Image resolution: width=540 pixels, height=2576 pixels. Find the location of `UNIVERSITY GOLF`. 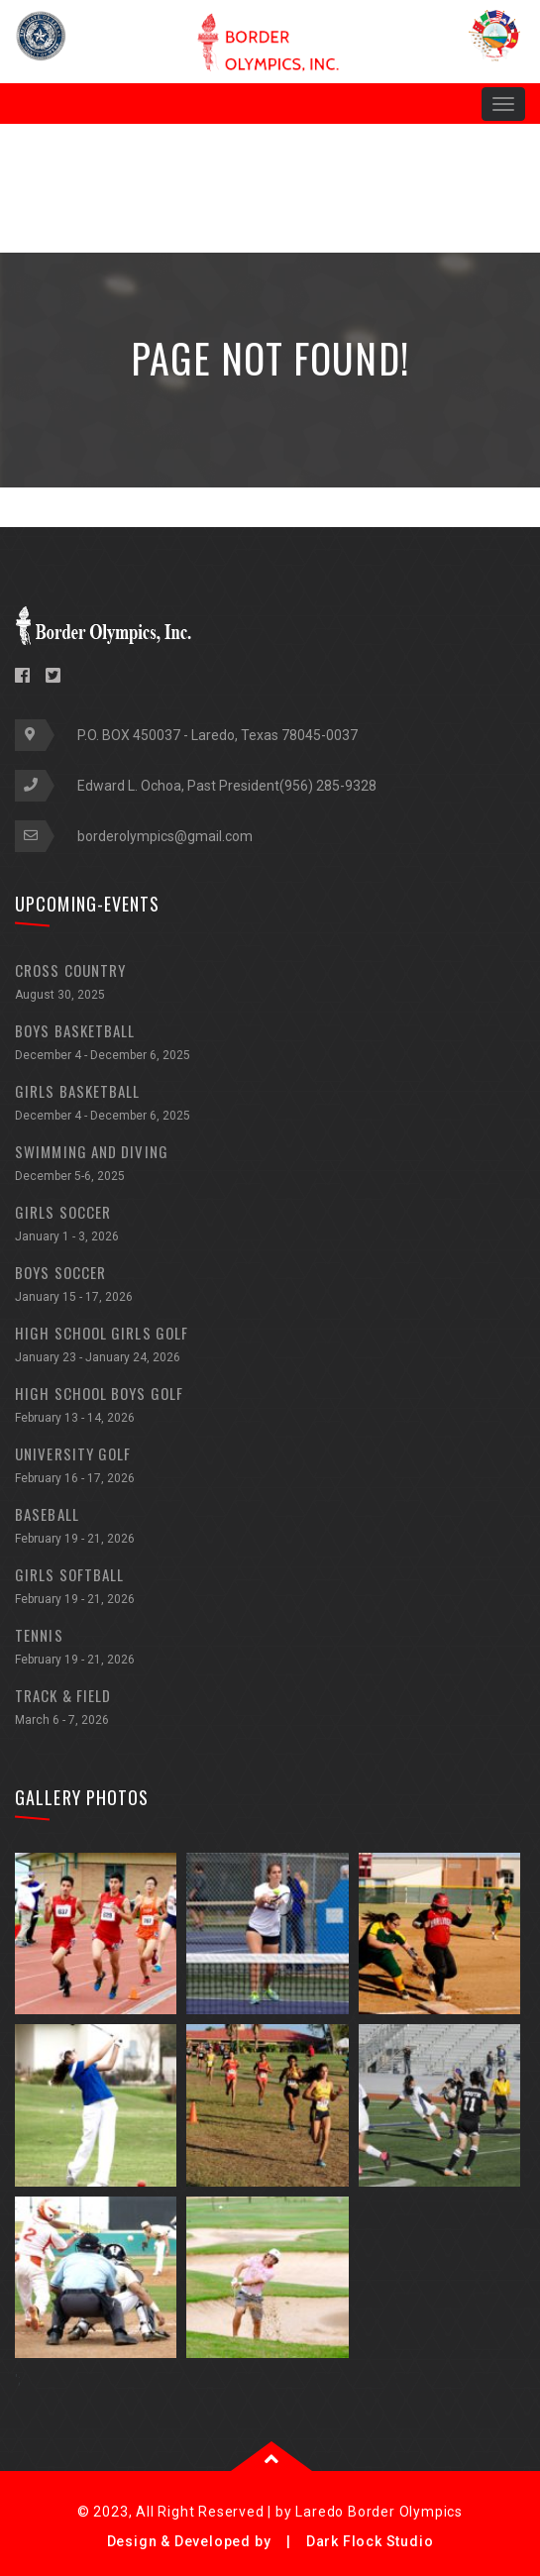

UNIVERSITY GOLF is located at coordinates (270, 1468).